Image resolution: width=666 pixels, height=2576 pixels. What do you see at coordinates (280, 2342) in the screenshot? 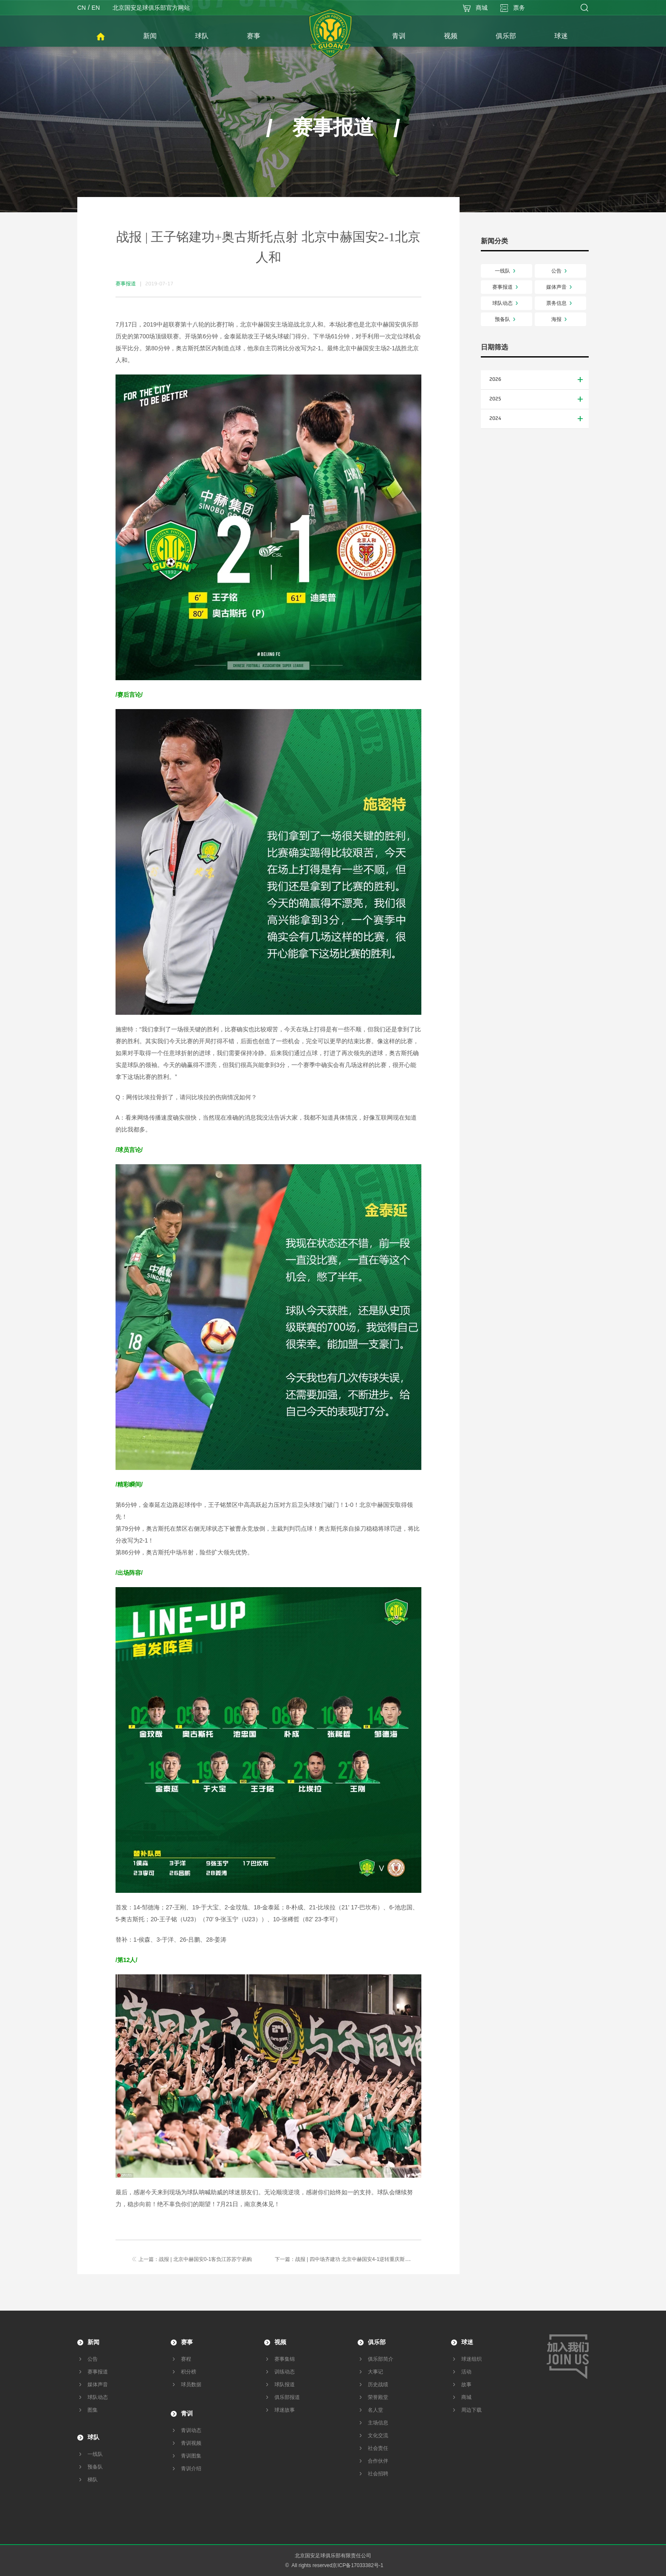
I see `视频` at bounding box center [280, 2342].